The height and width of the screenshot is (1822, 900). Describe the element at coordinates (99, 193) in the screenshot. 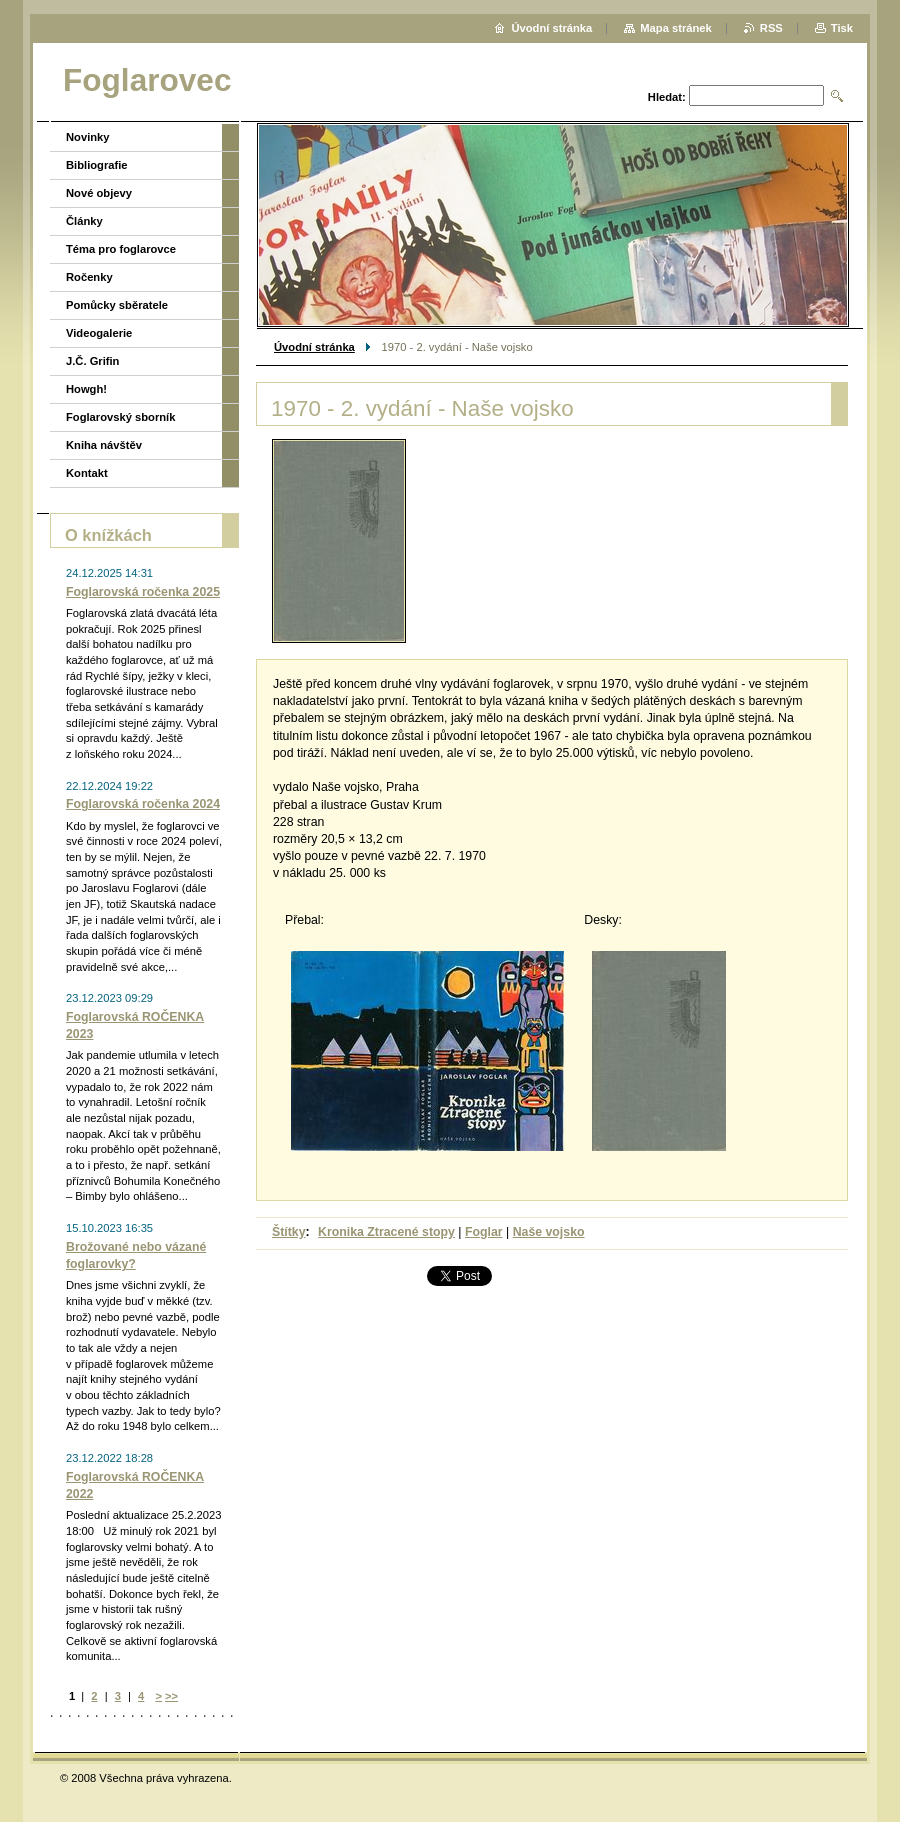

I see `Nové objevy` at that location.